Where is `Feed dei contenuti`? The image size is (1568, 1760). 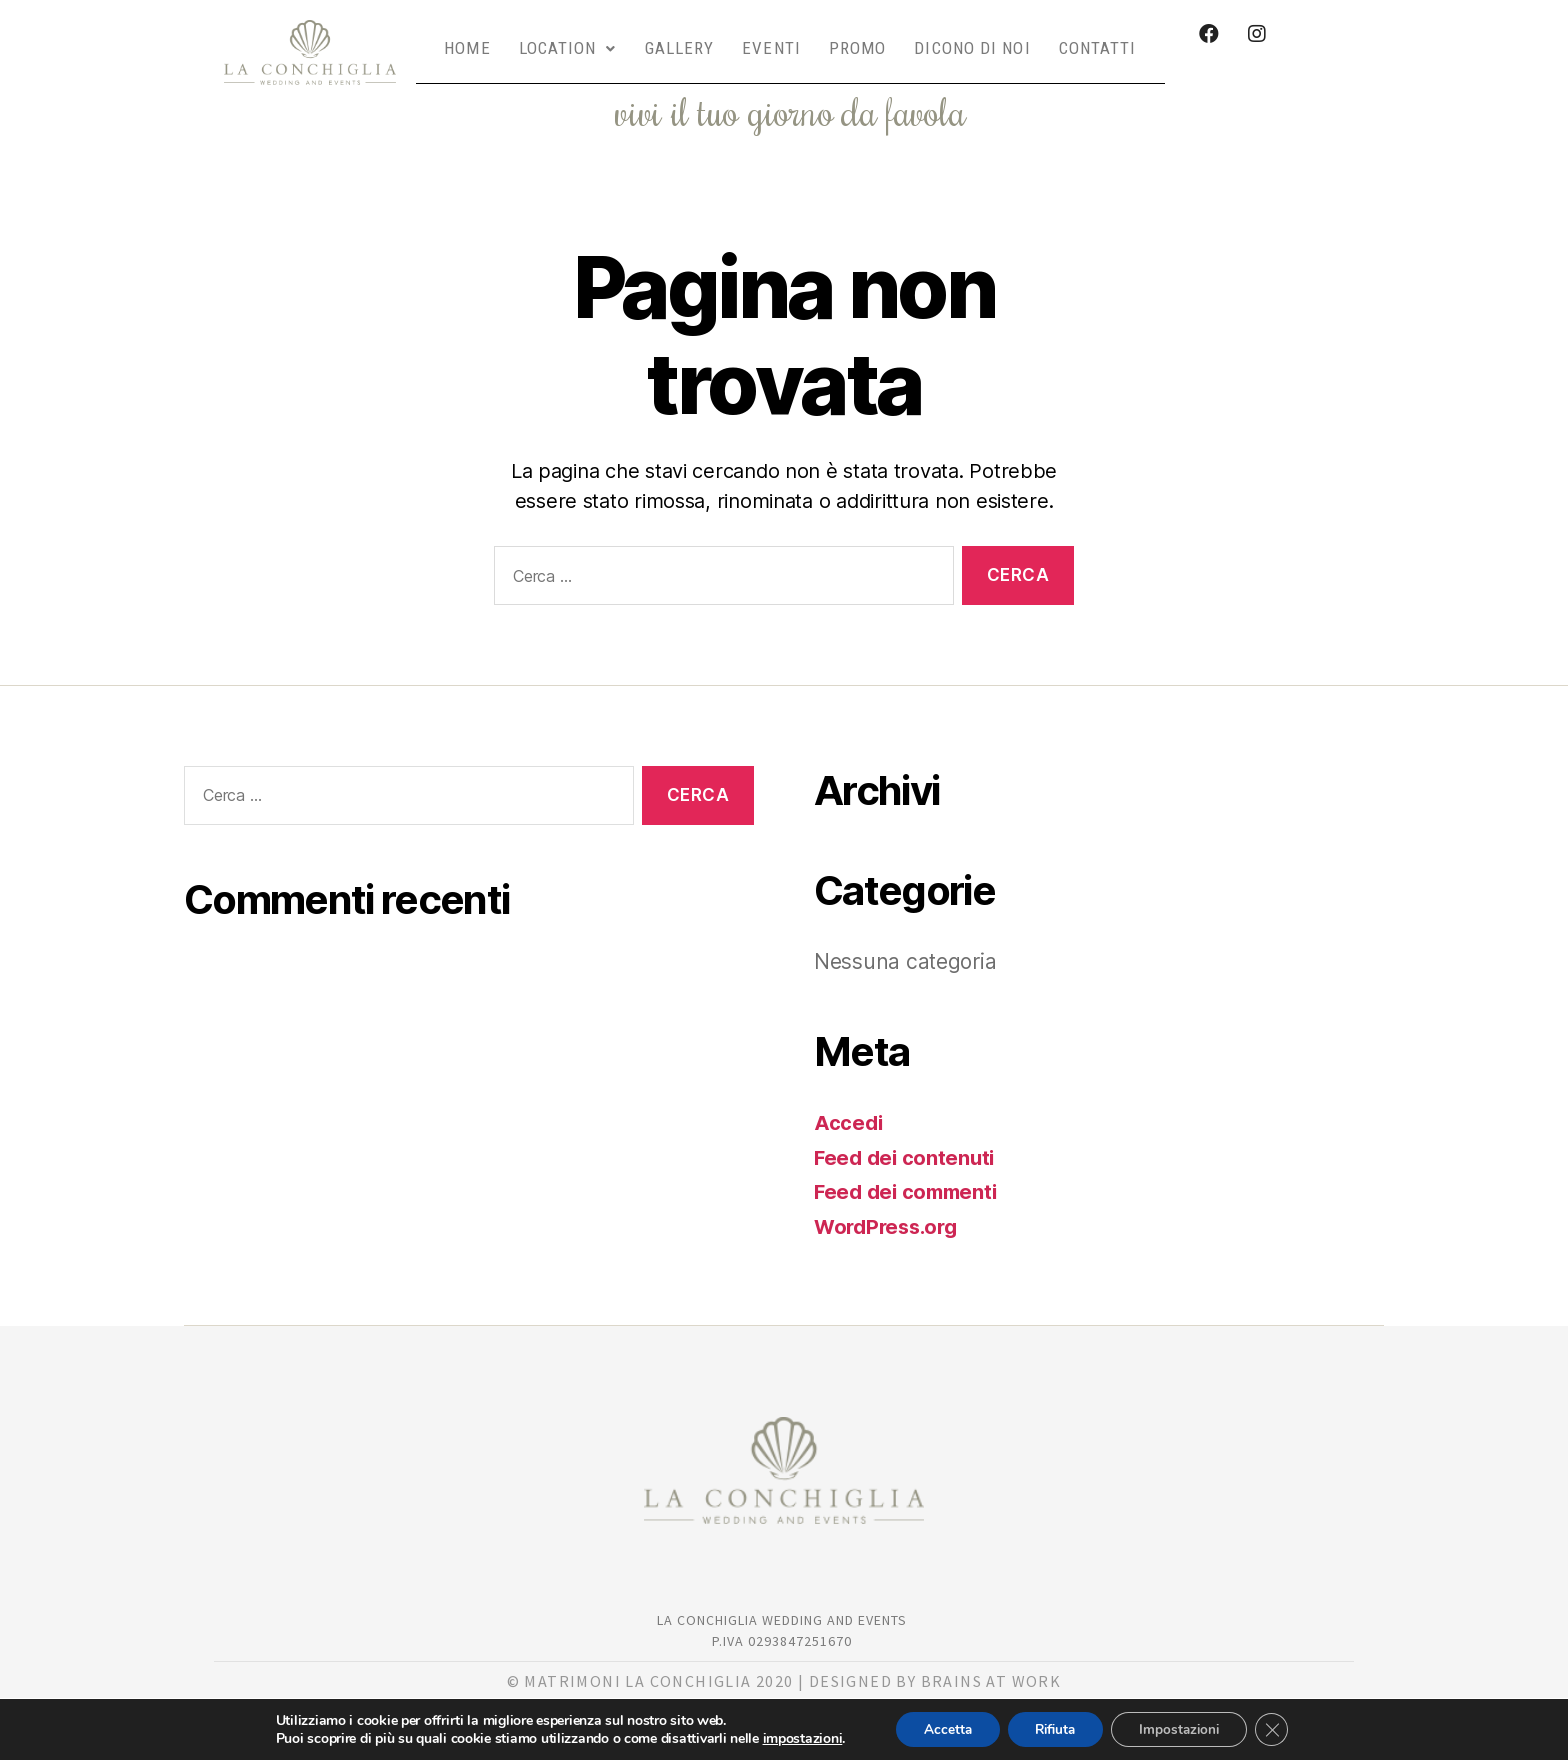
Feed dei contenuti is located at coordinates (907, 1135).